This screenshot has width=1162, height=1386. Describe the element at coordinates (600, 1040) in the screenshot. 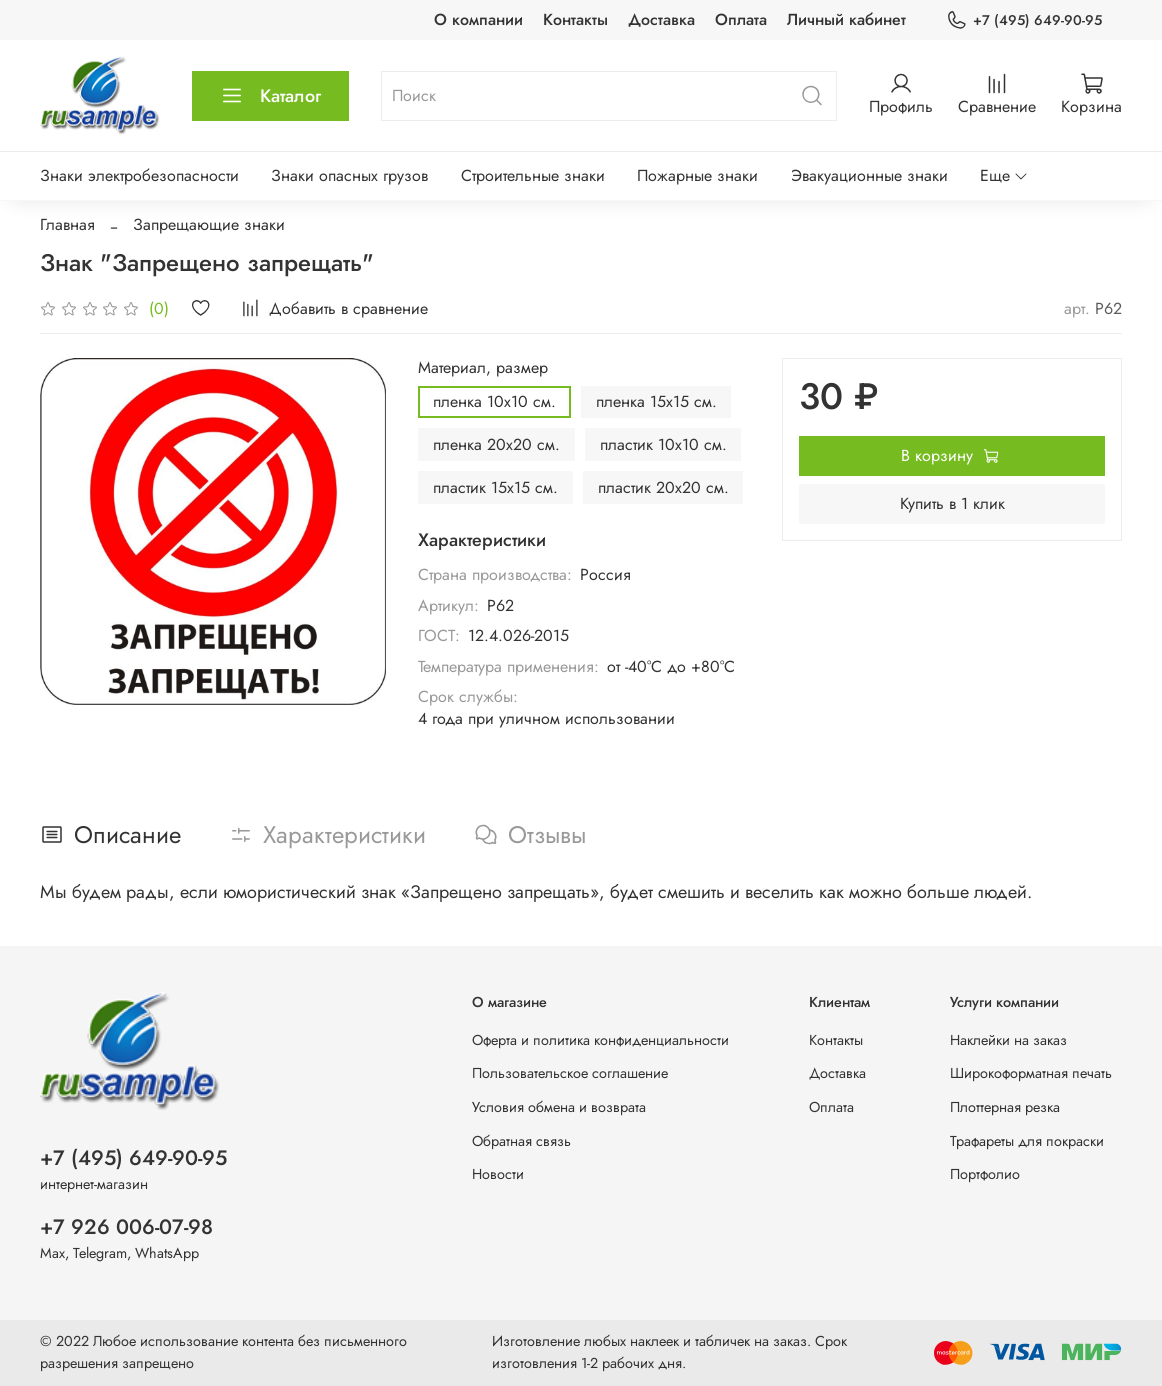

I see `Оферта и политика конфиденциальности` at that location.